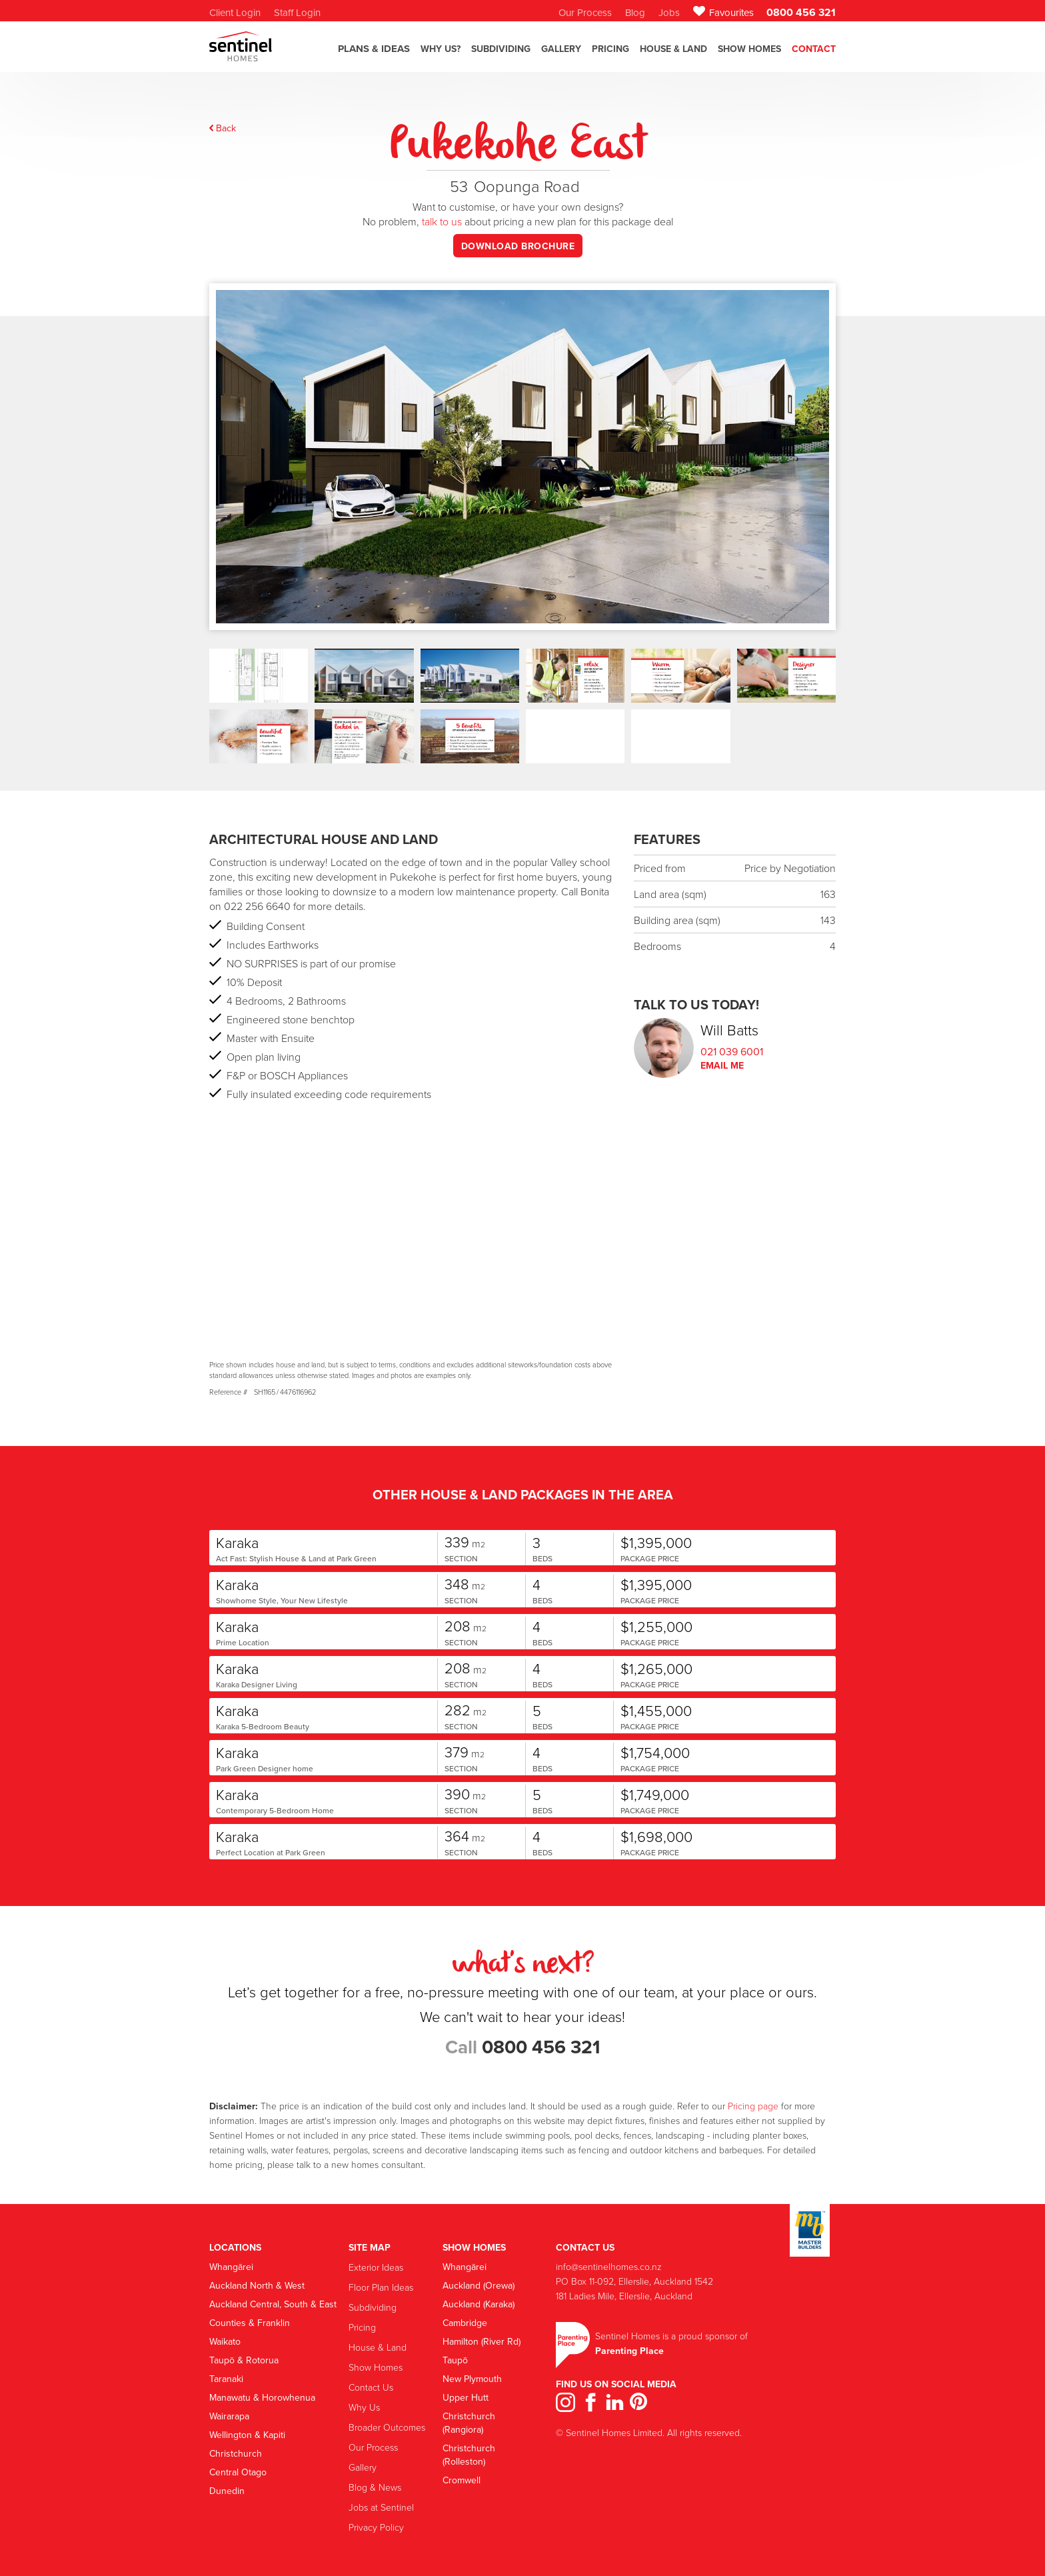 The width and height of the screenshot is (1045, 2576). I want to click on Central Otago, so click(238, 2472).